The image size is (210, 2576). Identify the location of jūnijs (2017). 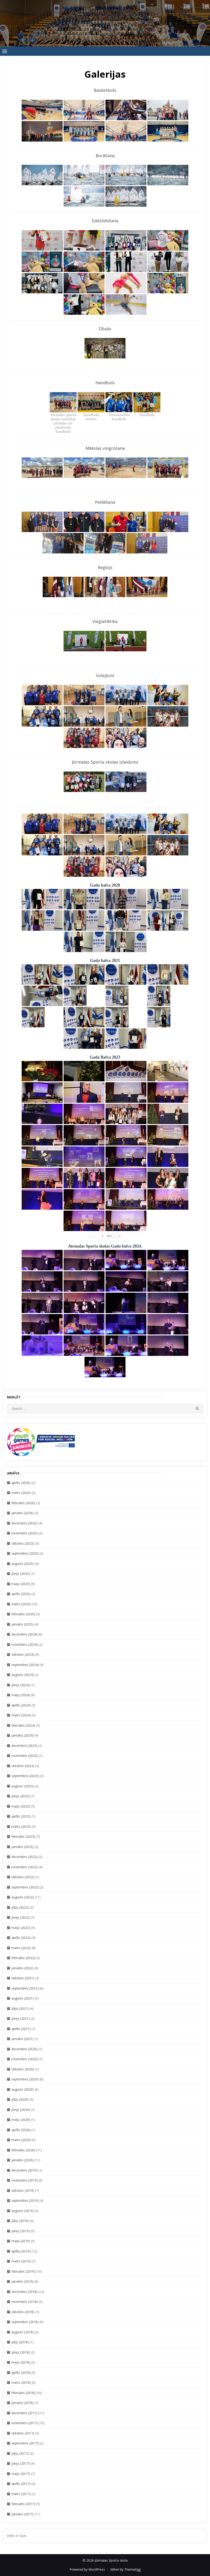
(20, 2463).